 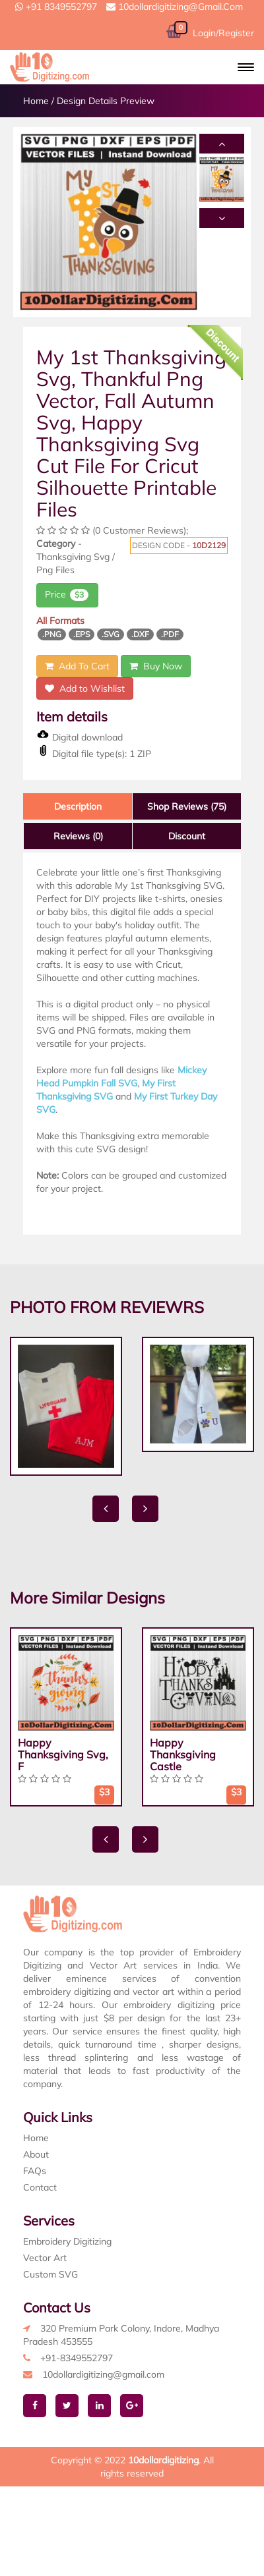 What do you see at coordinates (34, 2171) in the screenshot?
I see `FAQs` at bounding box center [34, 2171].